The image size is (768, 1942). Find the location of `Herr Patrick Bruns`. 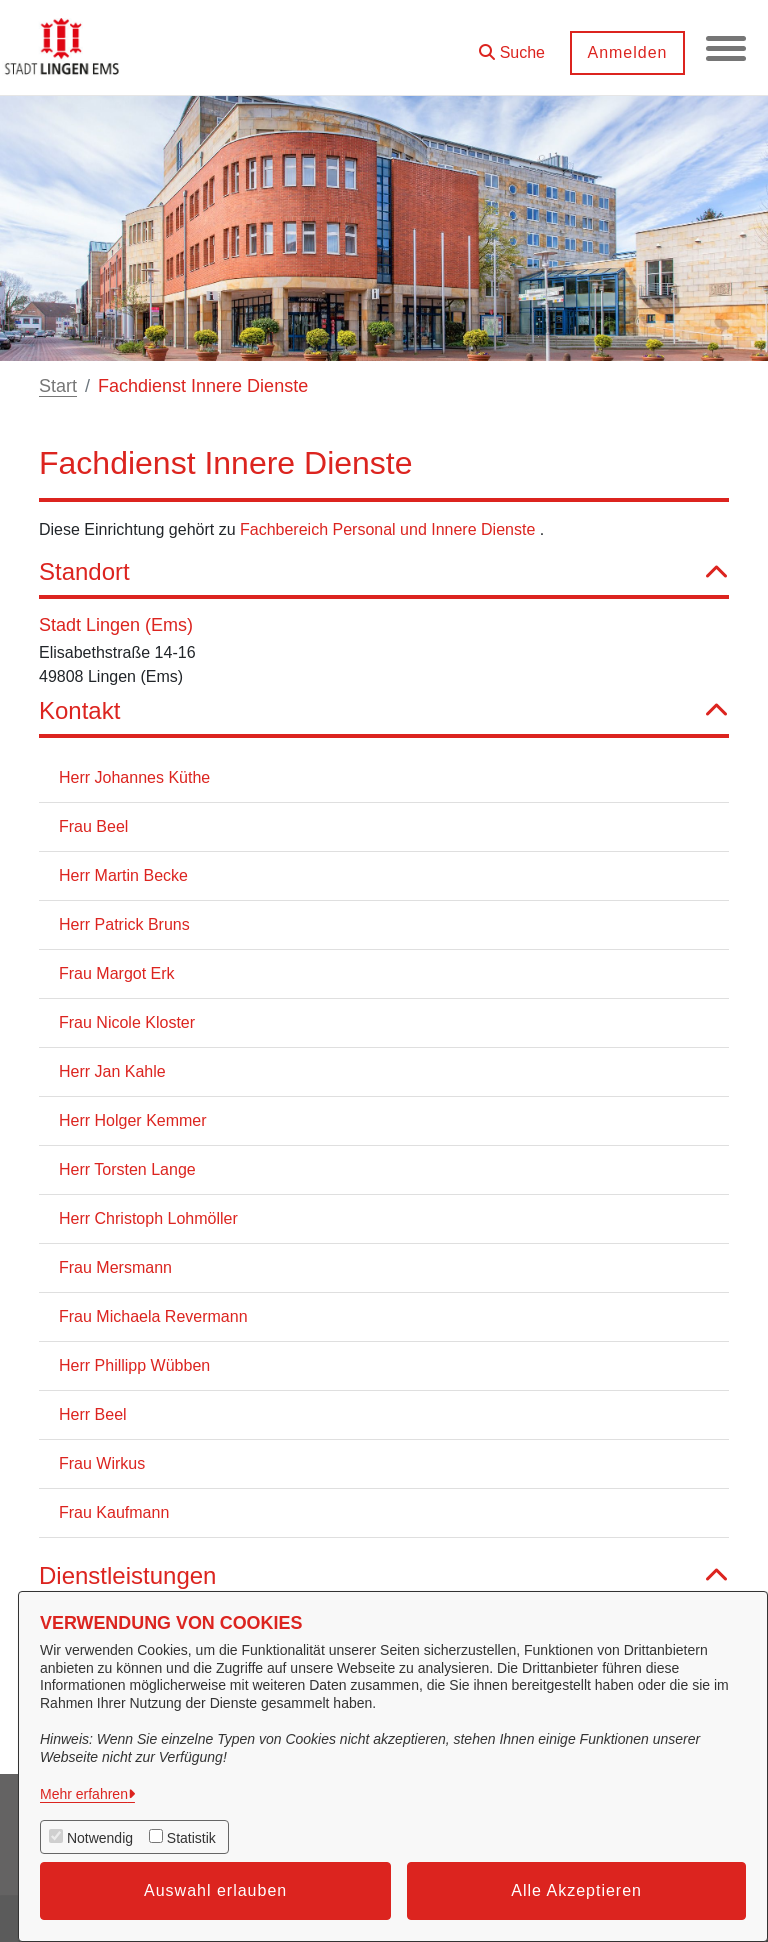

Herr Patrick Bruns is located at coordinates (124, 924).